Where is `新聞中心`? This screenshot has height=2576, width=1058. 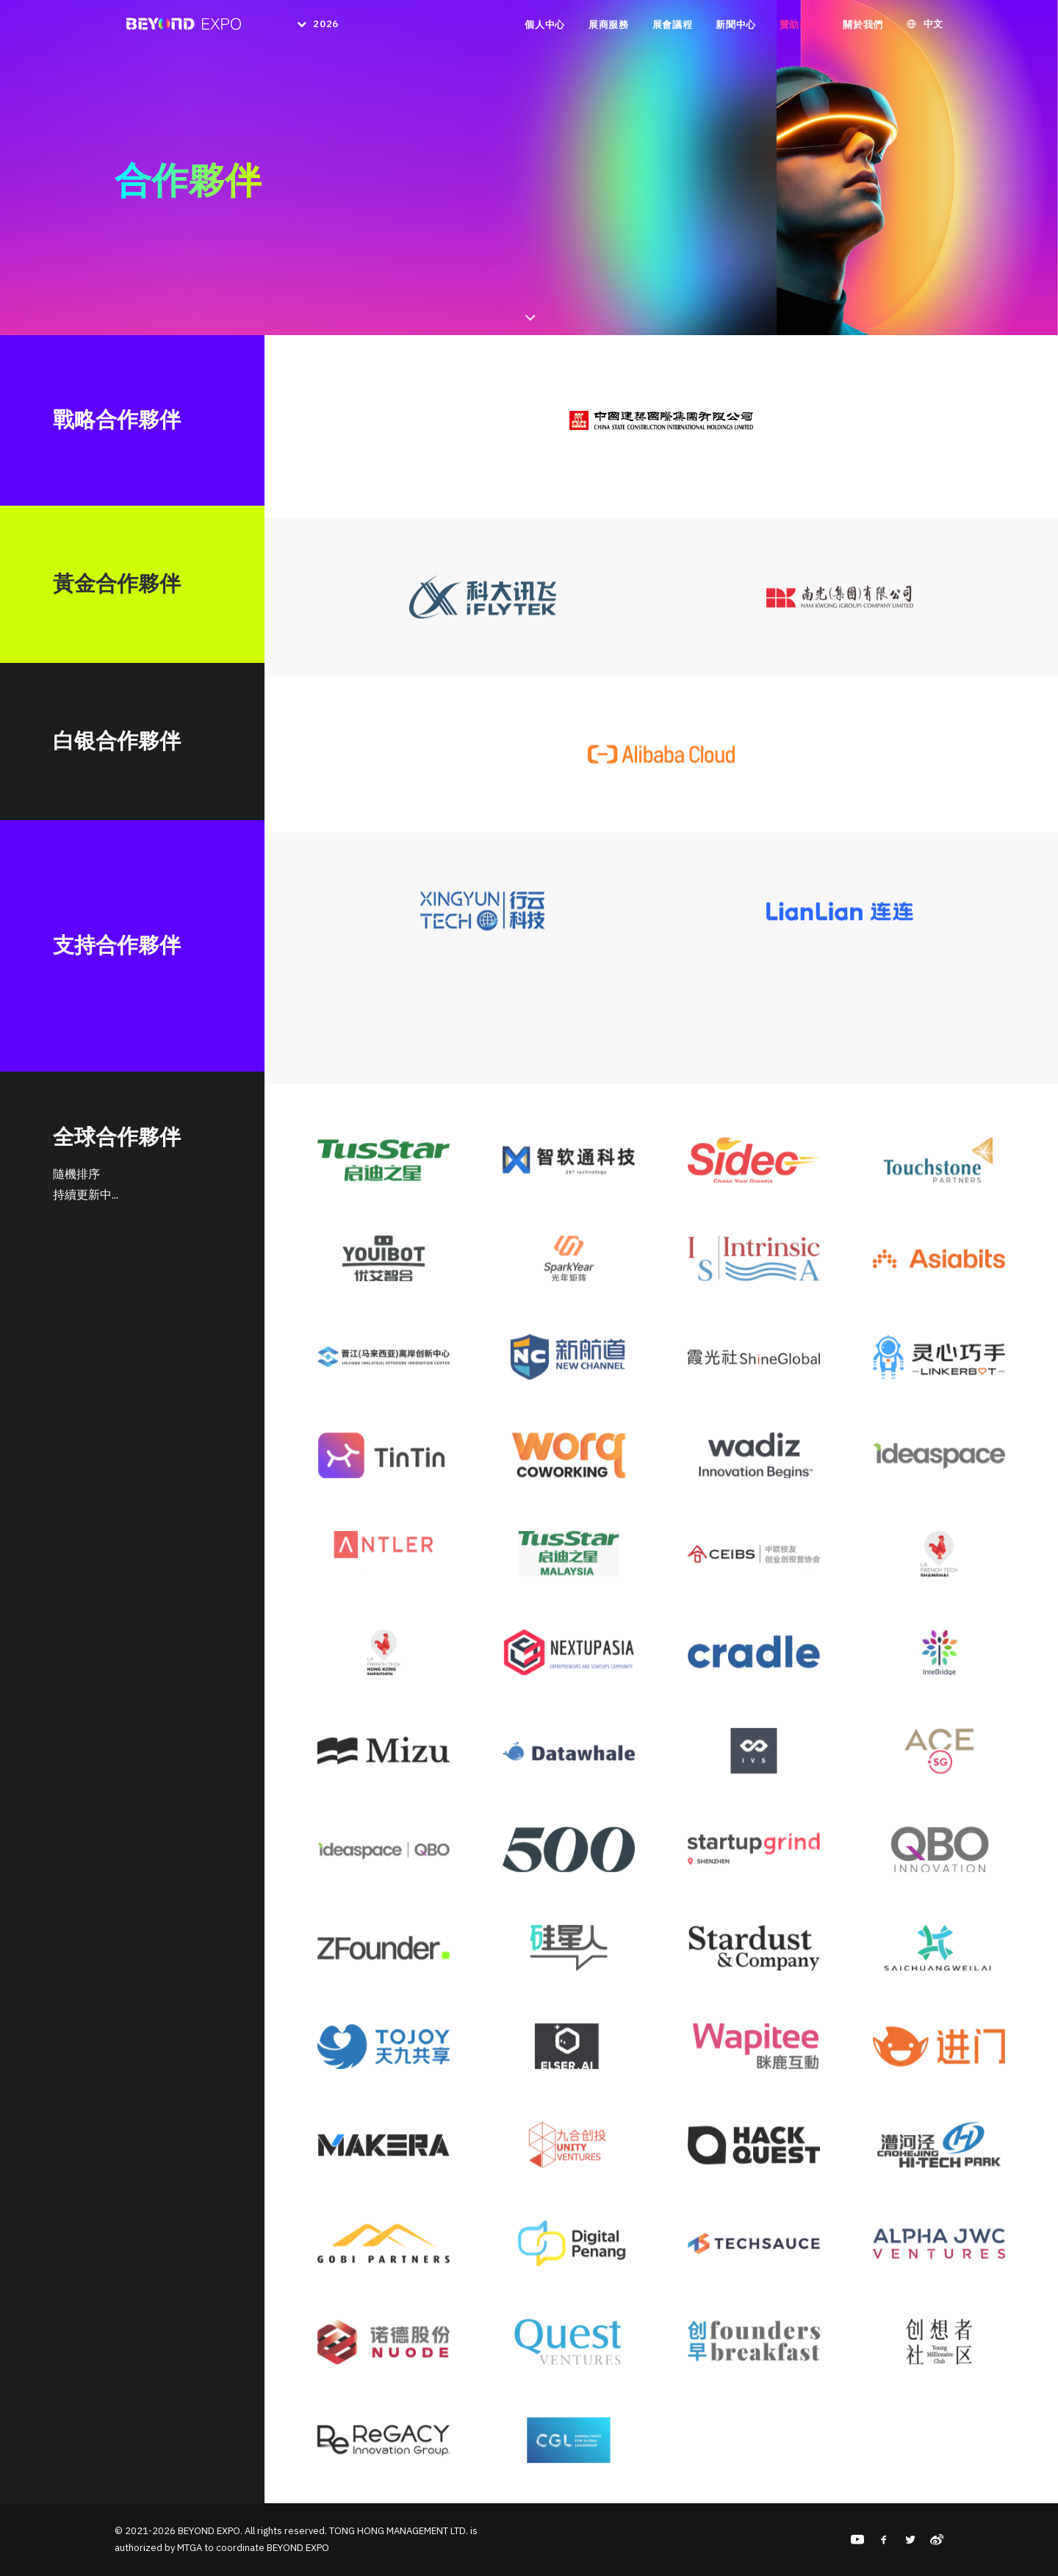
新聞中心 is located at coordinates (736, 28).